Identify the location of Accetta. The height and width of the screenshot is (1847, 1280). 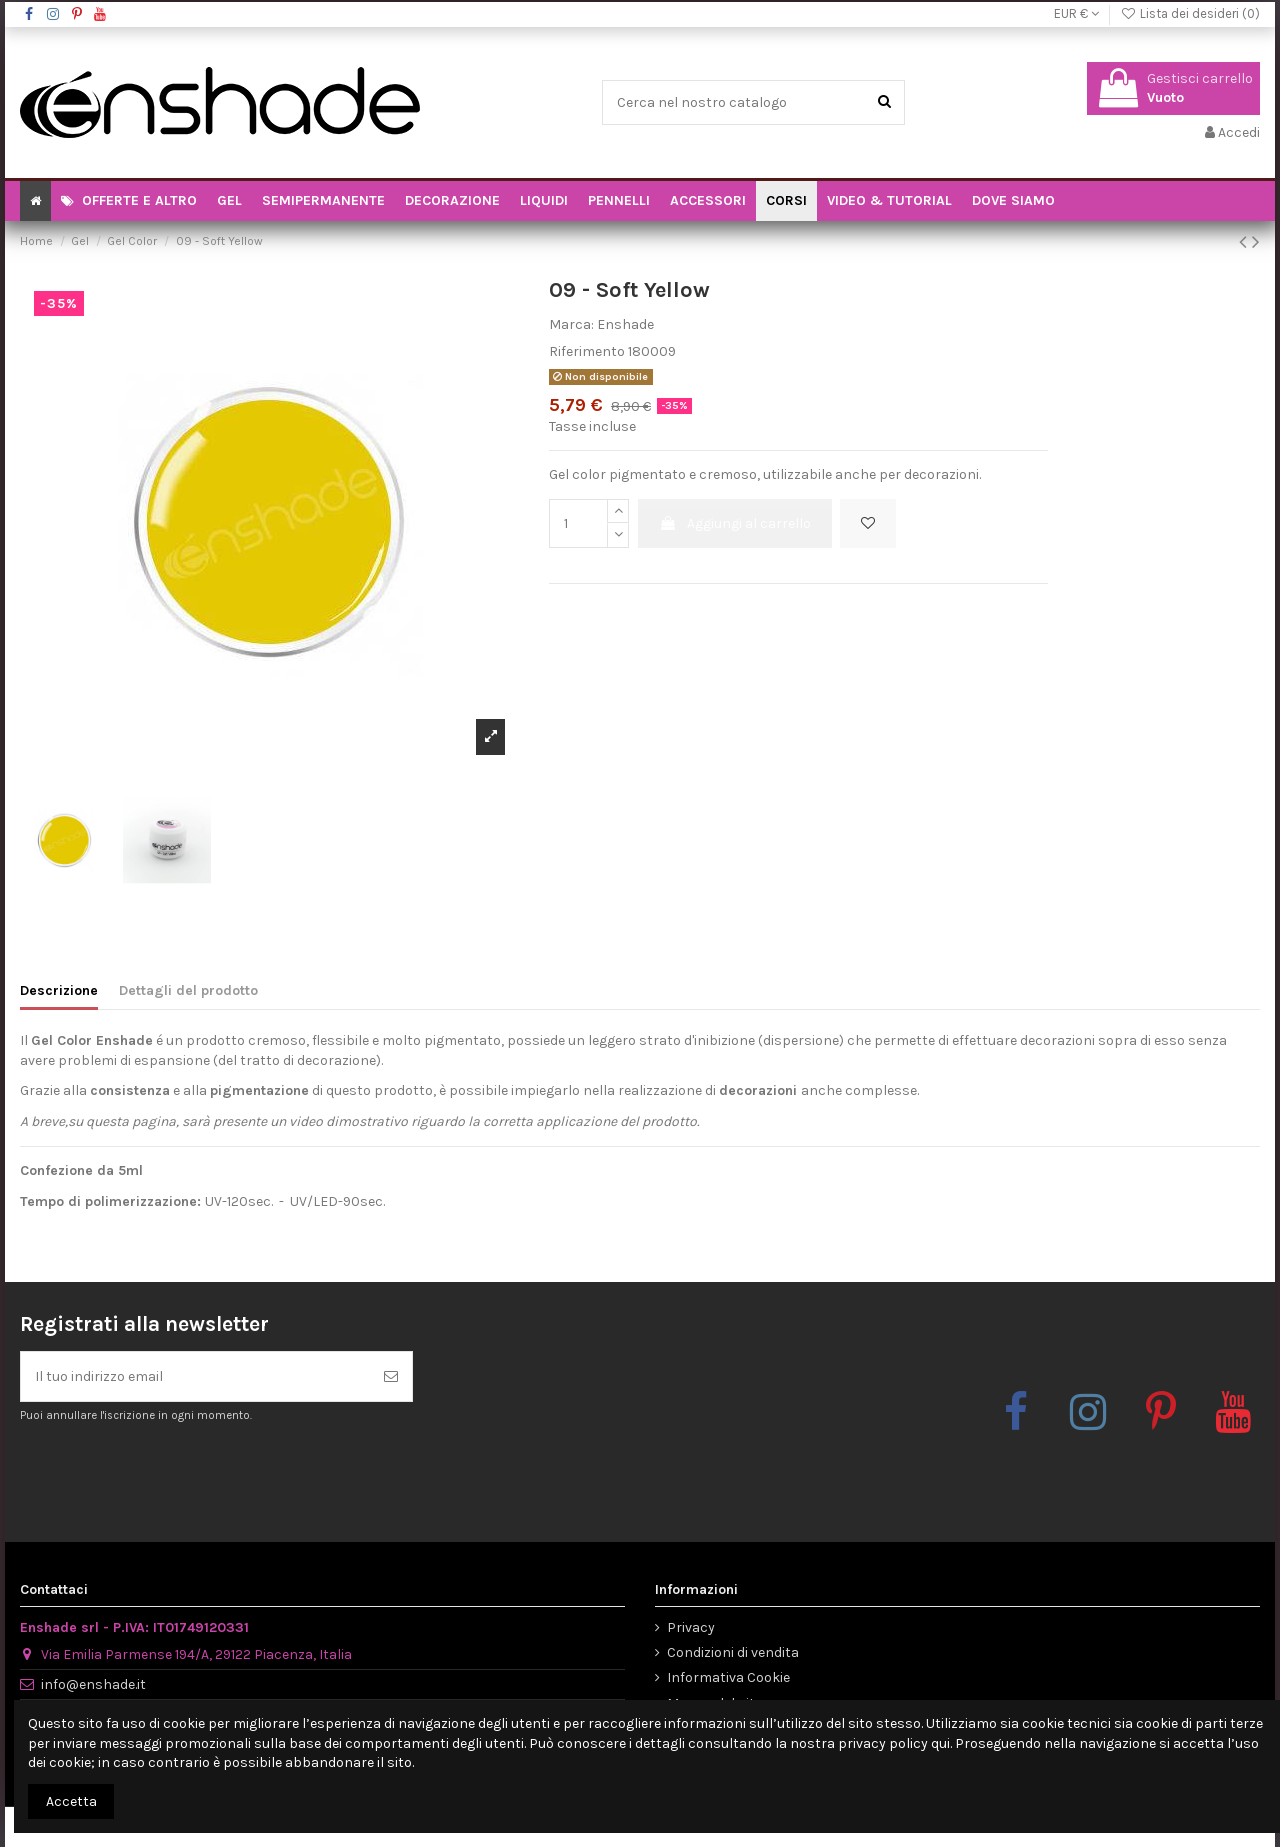
(71, 1801).